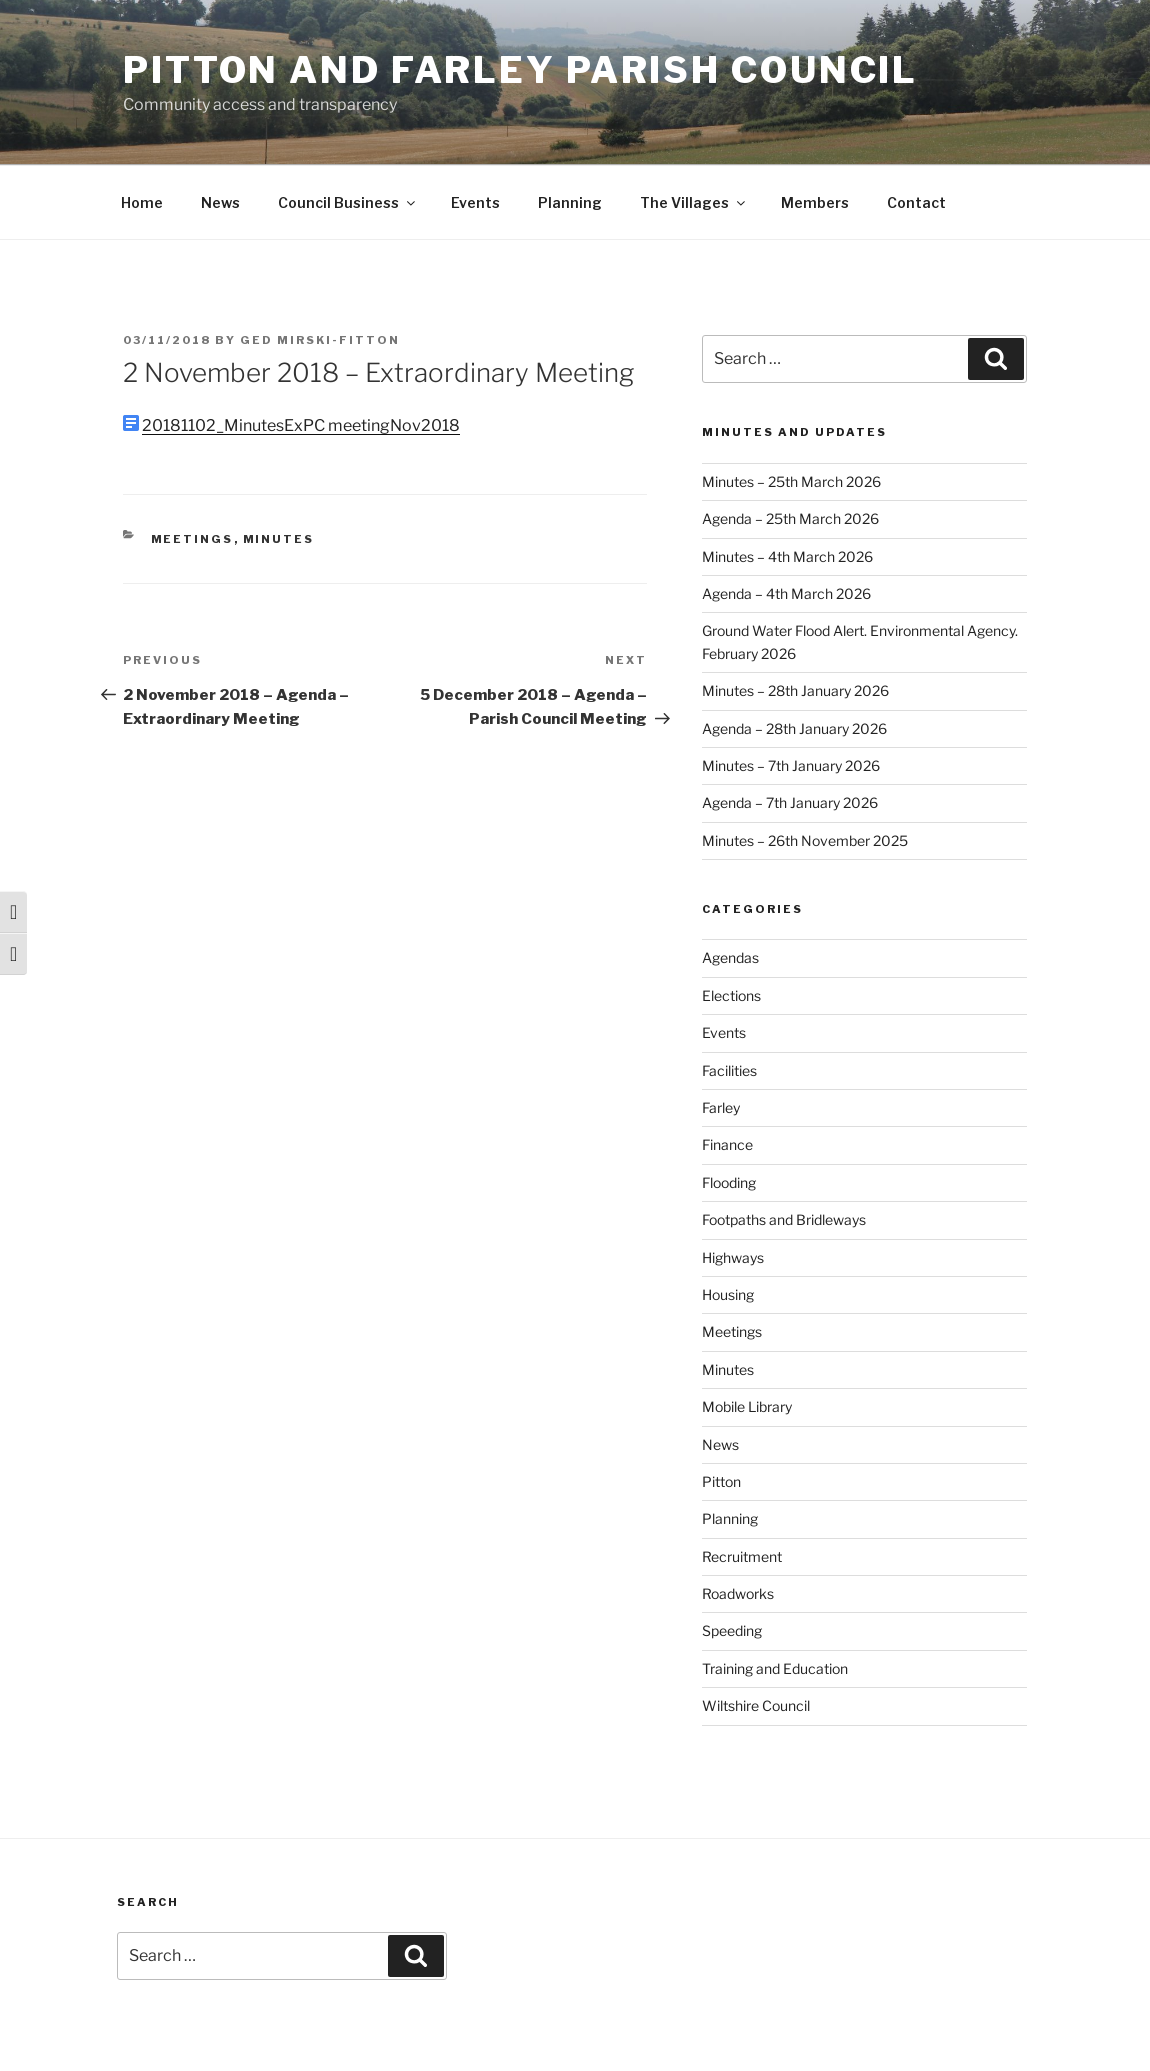  Describe the element at coordinates (727, 1144) in the screenshot. I see `Finance` at that location.